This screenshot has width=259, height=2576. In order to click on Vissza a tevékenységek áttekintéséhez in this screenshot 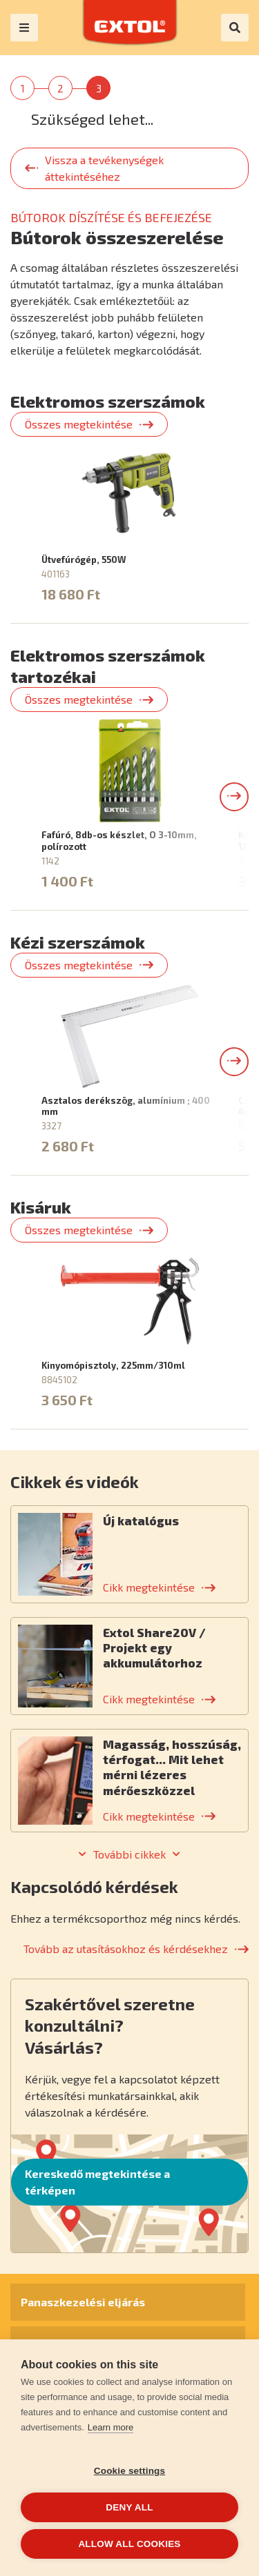, I will do `click(104, 168)`.